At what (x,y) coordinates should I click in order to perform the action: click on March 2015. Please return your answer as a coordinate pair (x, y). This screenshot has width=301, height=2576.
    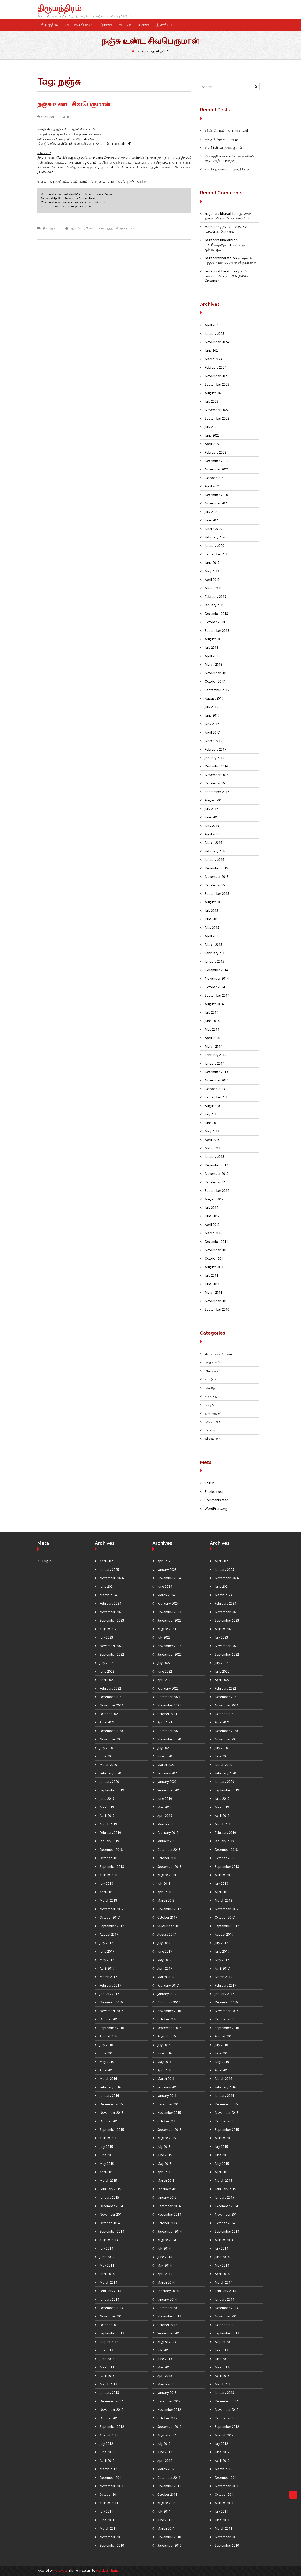
    Looking at the image, I should click on (213, 945).